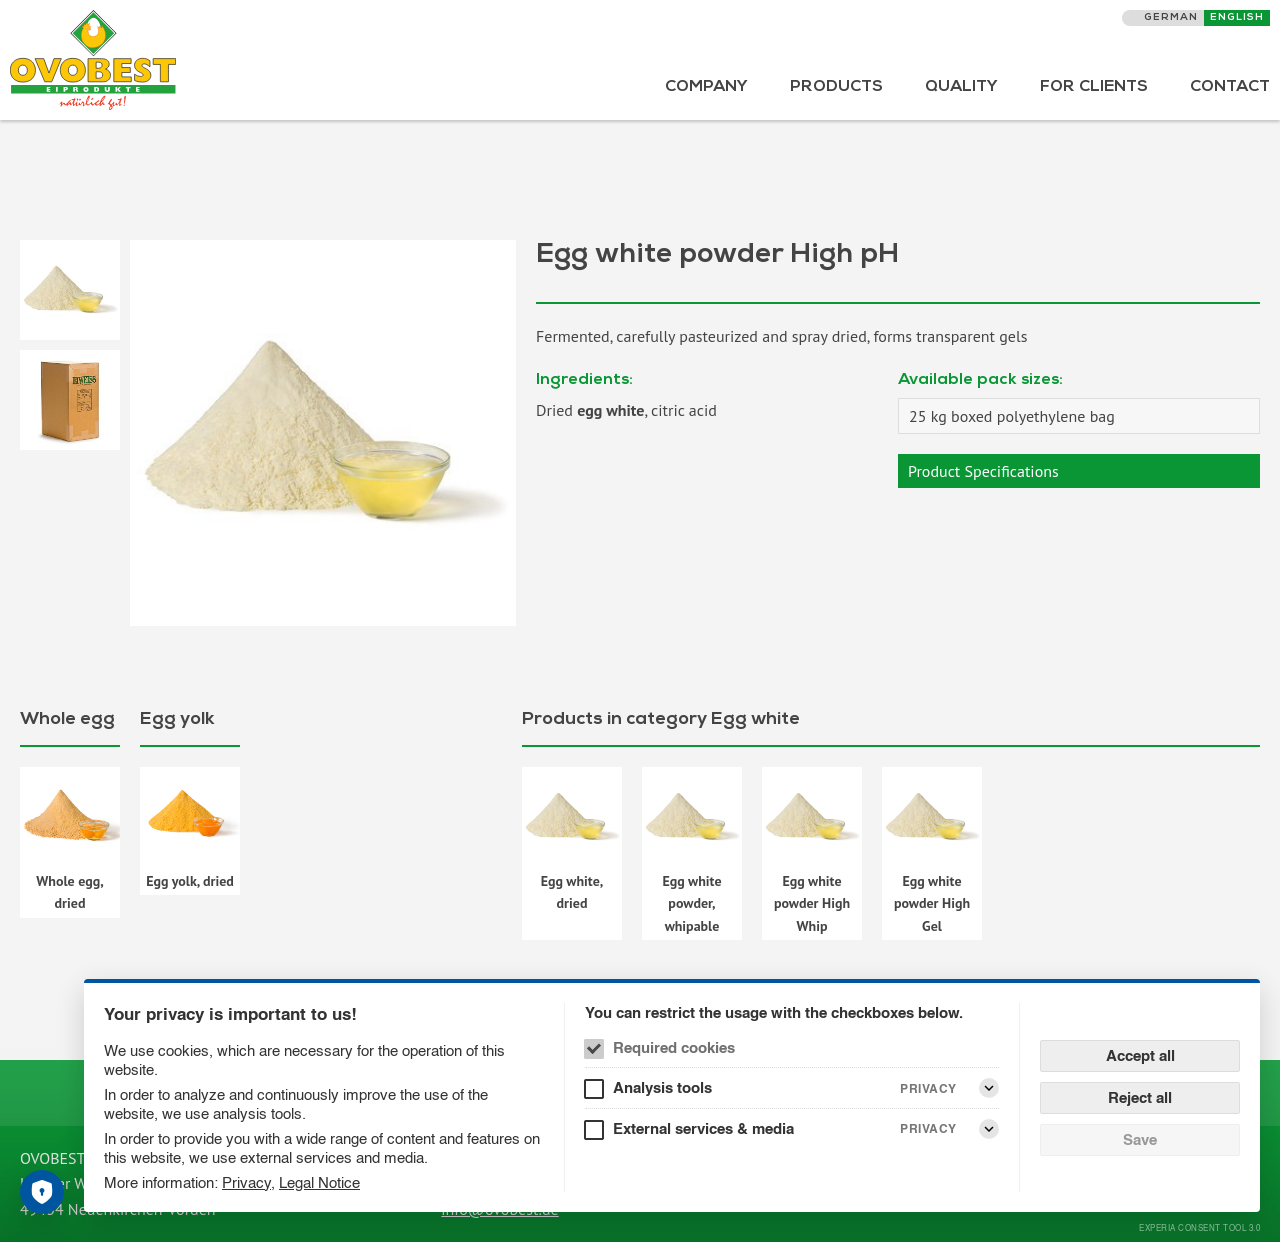  I want to click on Egg yolk, dried, so click(190, 881).